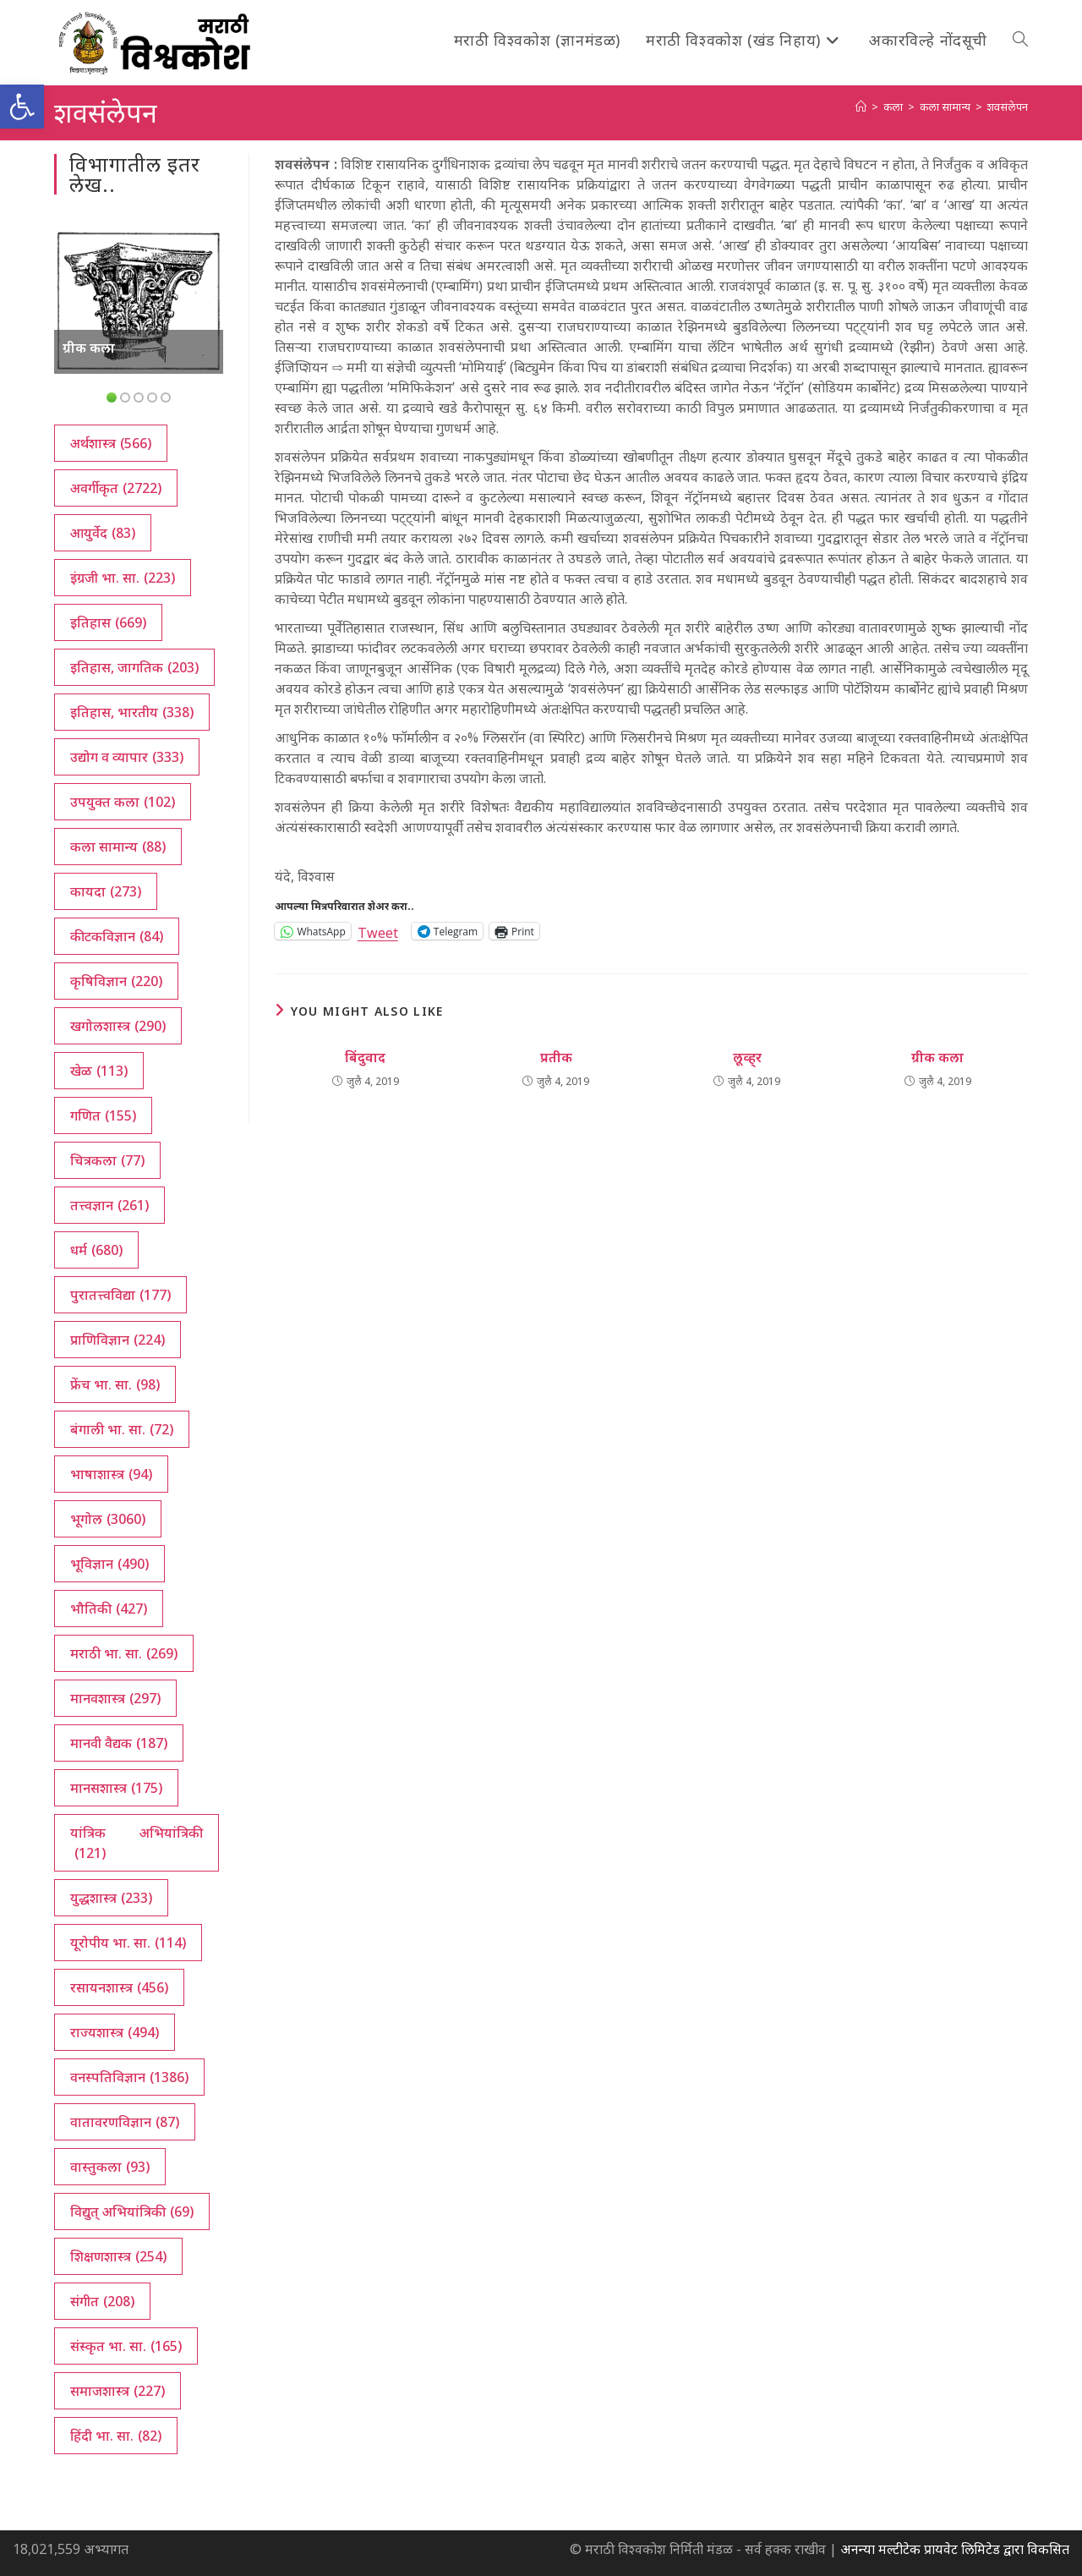 The width and height of the screenshot is (1082, 2576). Describe the element at coordinates (102, 2301) in the screenshot. I see `संगीत [संगीत (208 आयटम्स)]` at that location.